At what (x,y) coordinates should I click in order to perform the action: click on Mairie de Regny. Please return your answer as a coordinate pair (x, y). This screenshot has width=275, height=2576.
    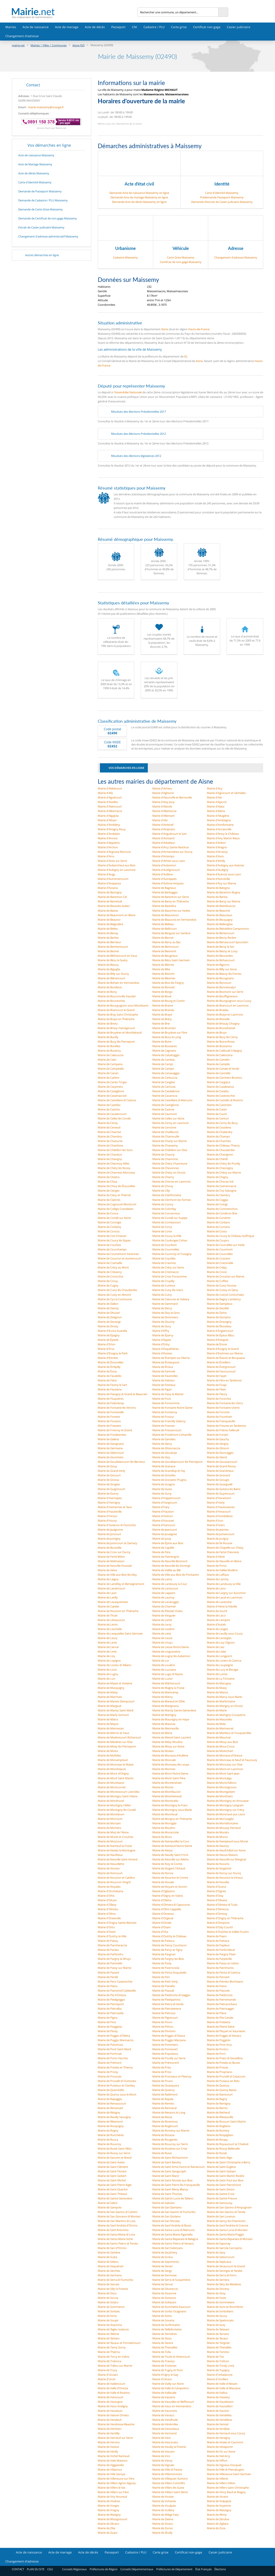
    Looking at the image, I should click on (217, 2099).